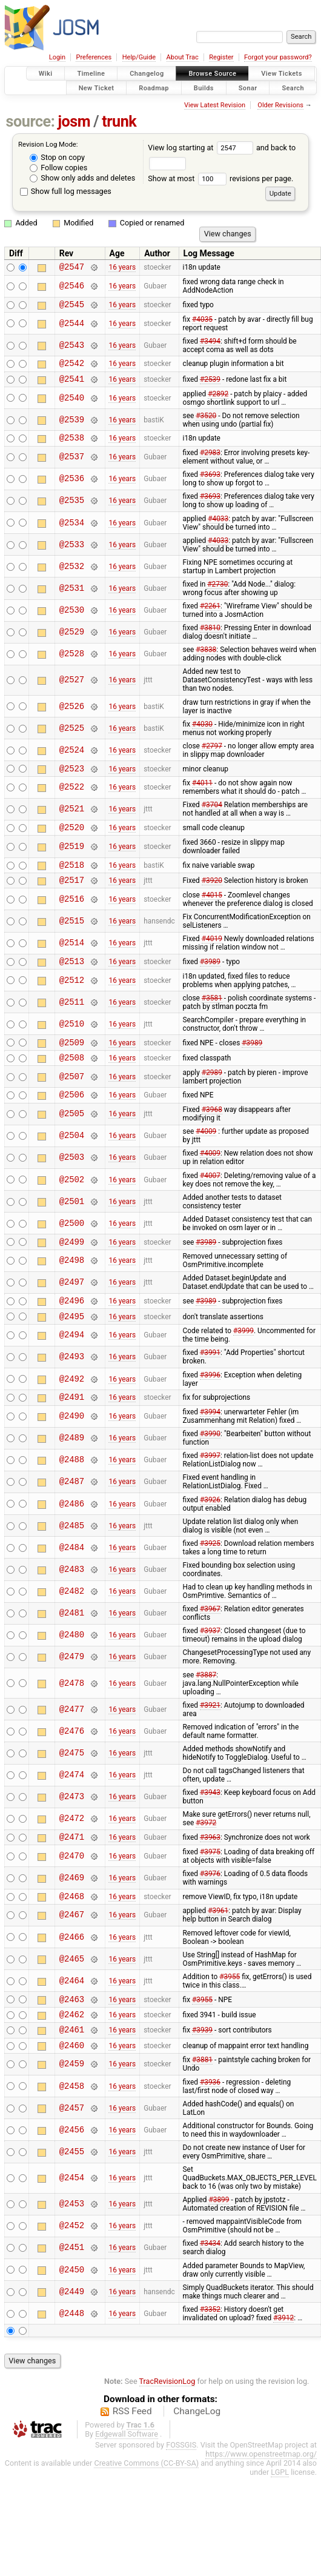  What do you see at coordinates (280, 105) in the screenshot?
I see `Older Revisions` at bounding box center [280, 105].